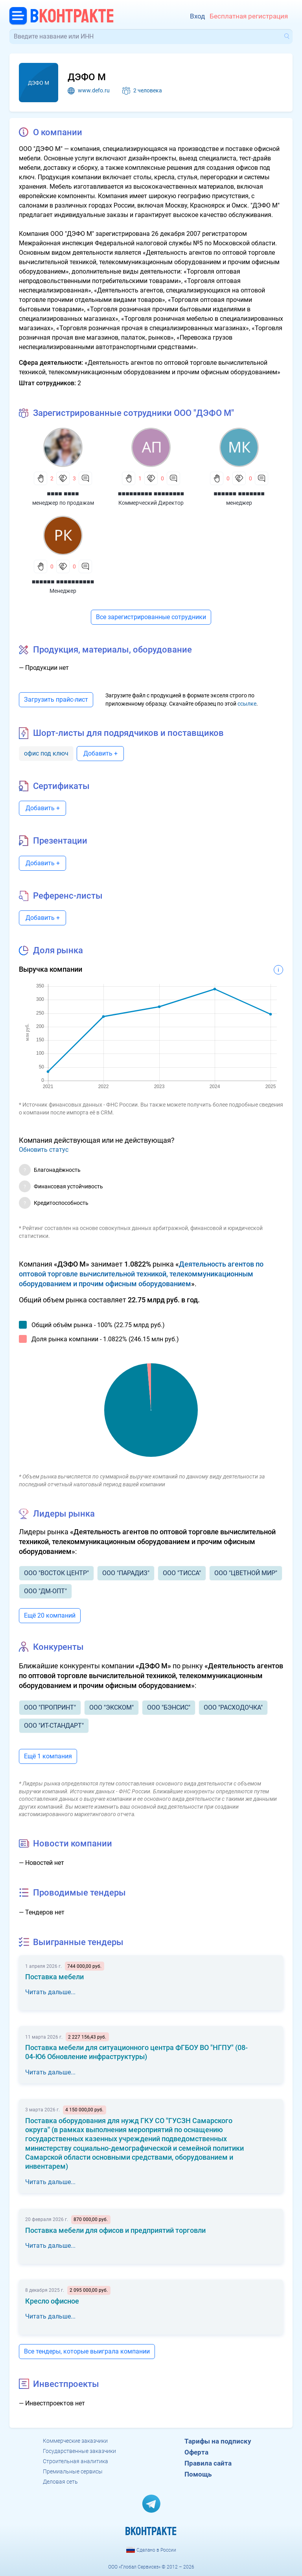 This screenshot has height=2576, width=302. I want to click on Премиальные сервисы, so click(73, 2471).